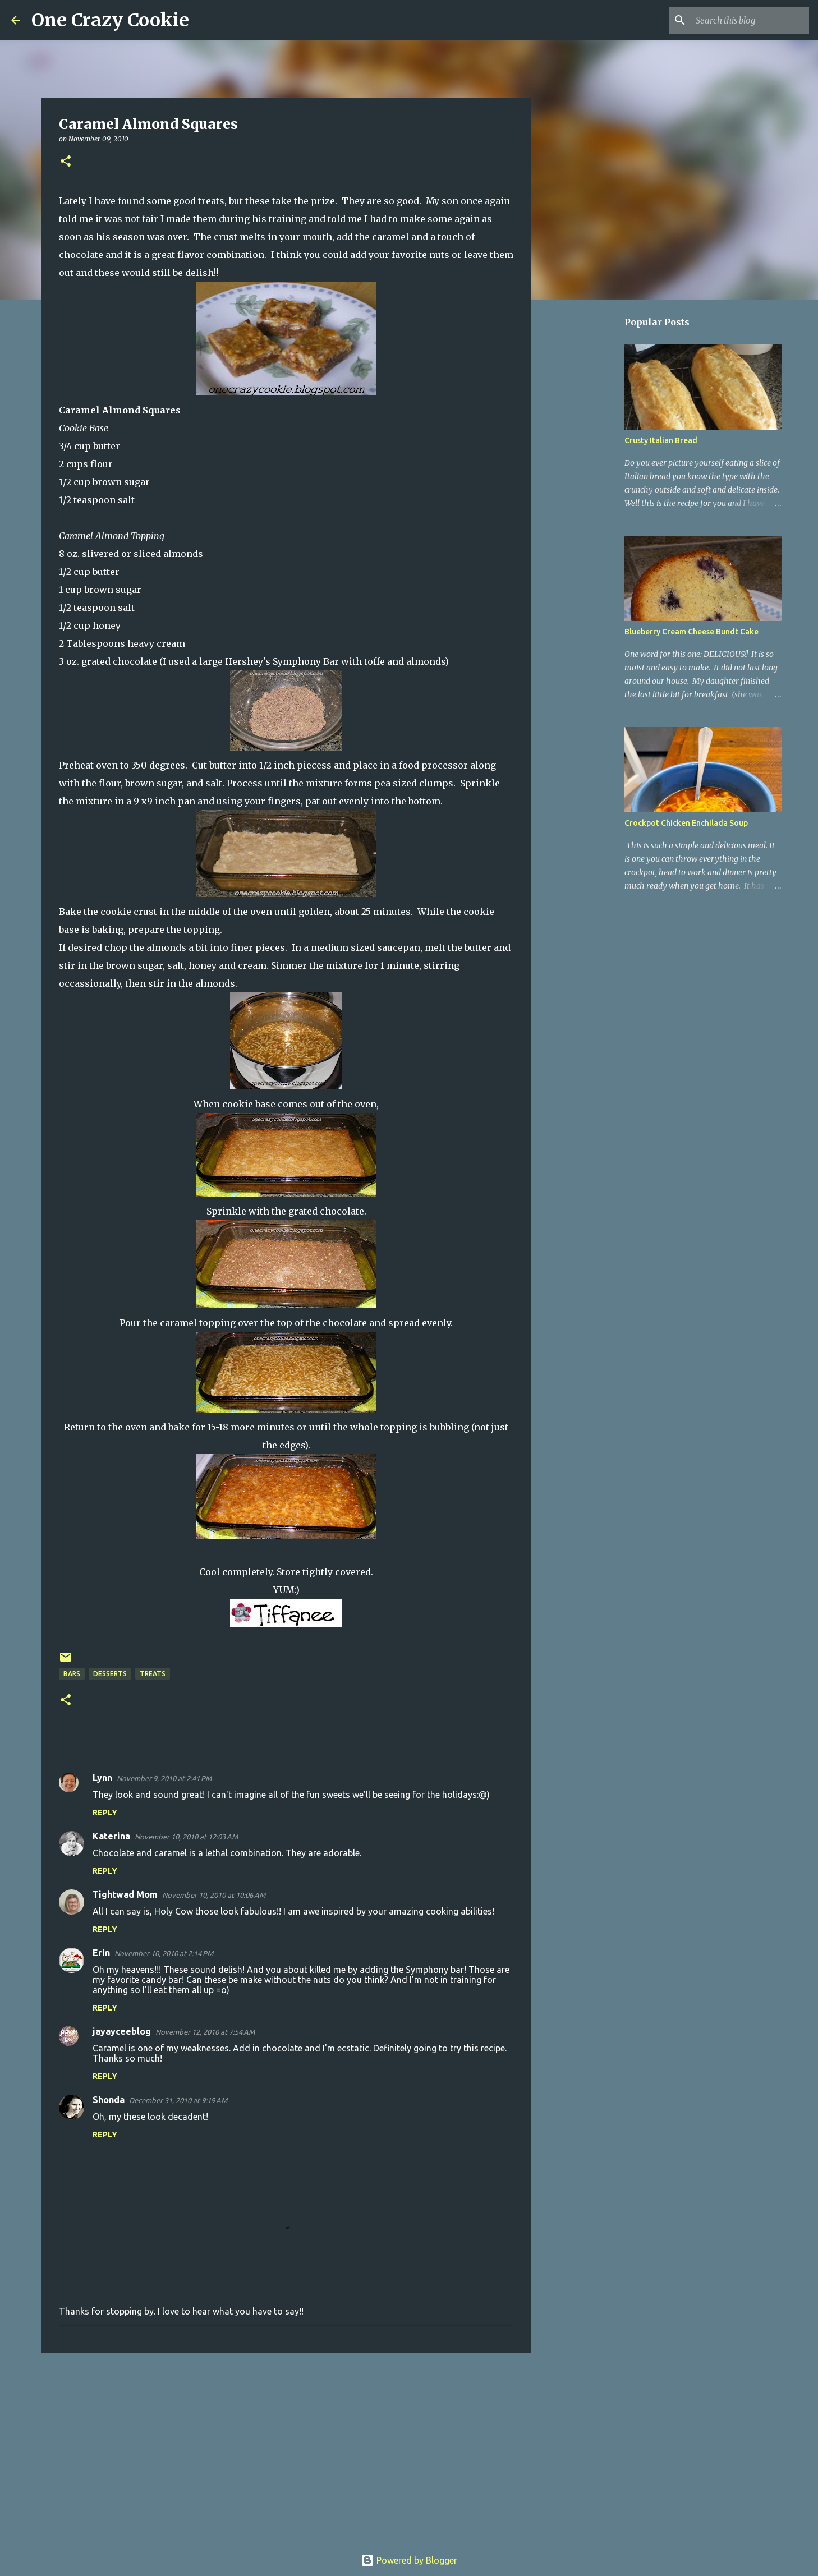  What do you see at coordinates (122, 2031) in the screenshot?
I see `jayayceeblog` at bounding box center [122, 2031].